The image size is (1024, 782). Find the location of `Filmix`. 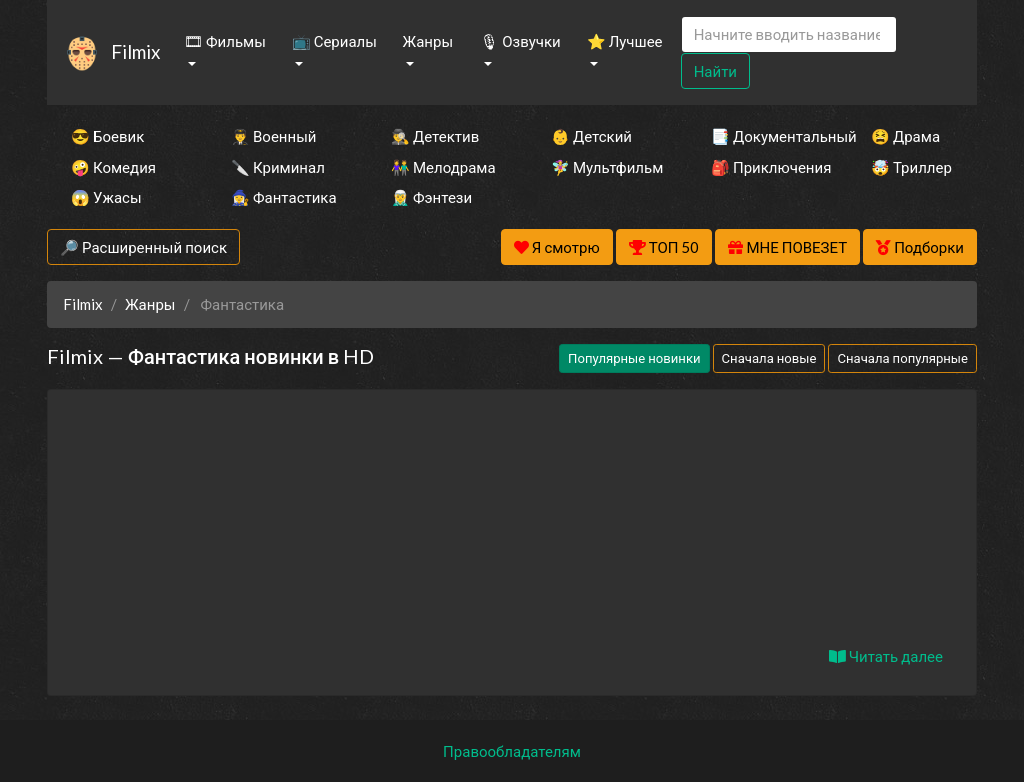

Filmix is located at coordinates (135, 51).